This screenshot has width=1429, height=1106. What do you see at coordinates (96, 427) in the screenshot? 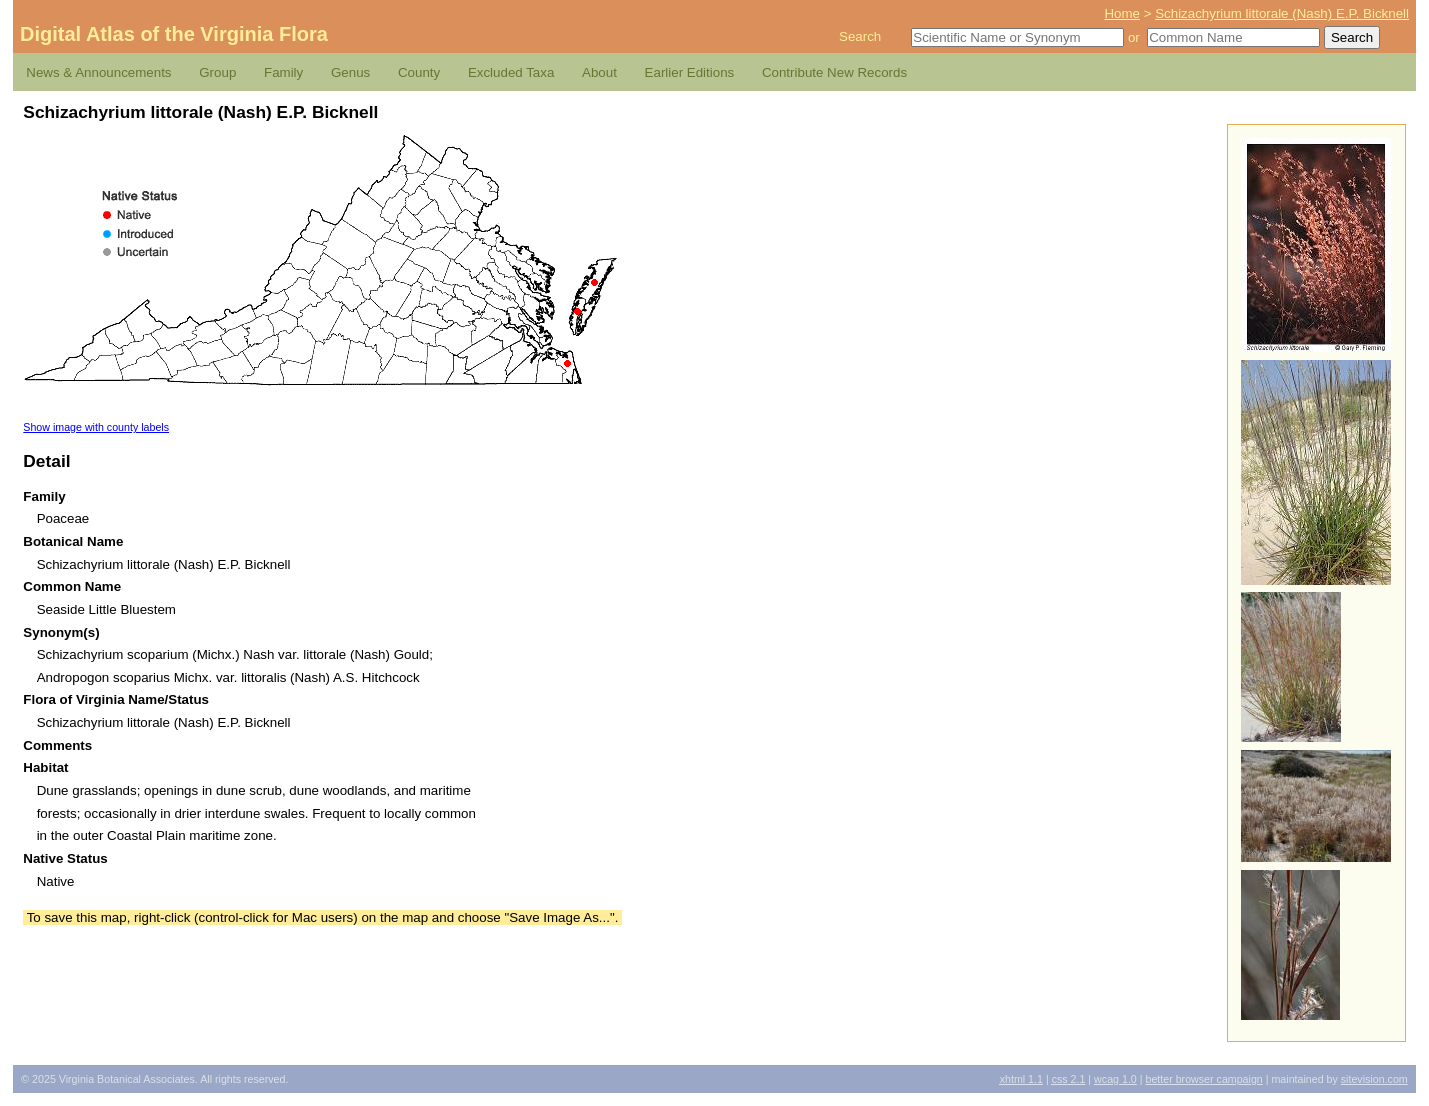
I see `Show image with county labels` at bounding box center [96, 427].